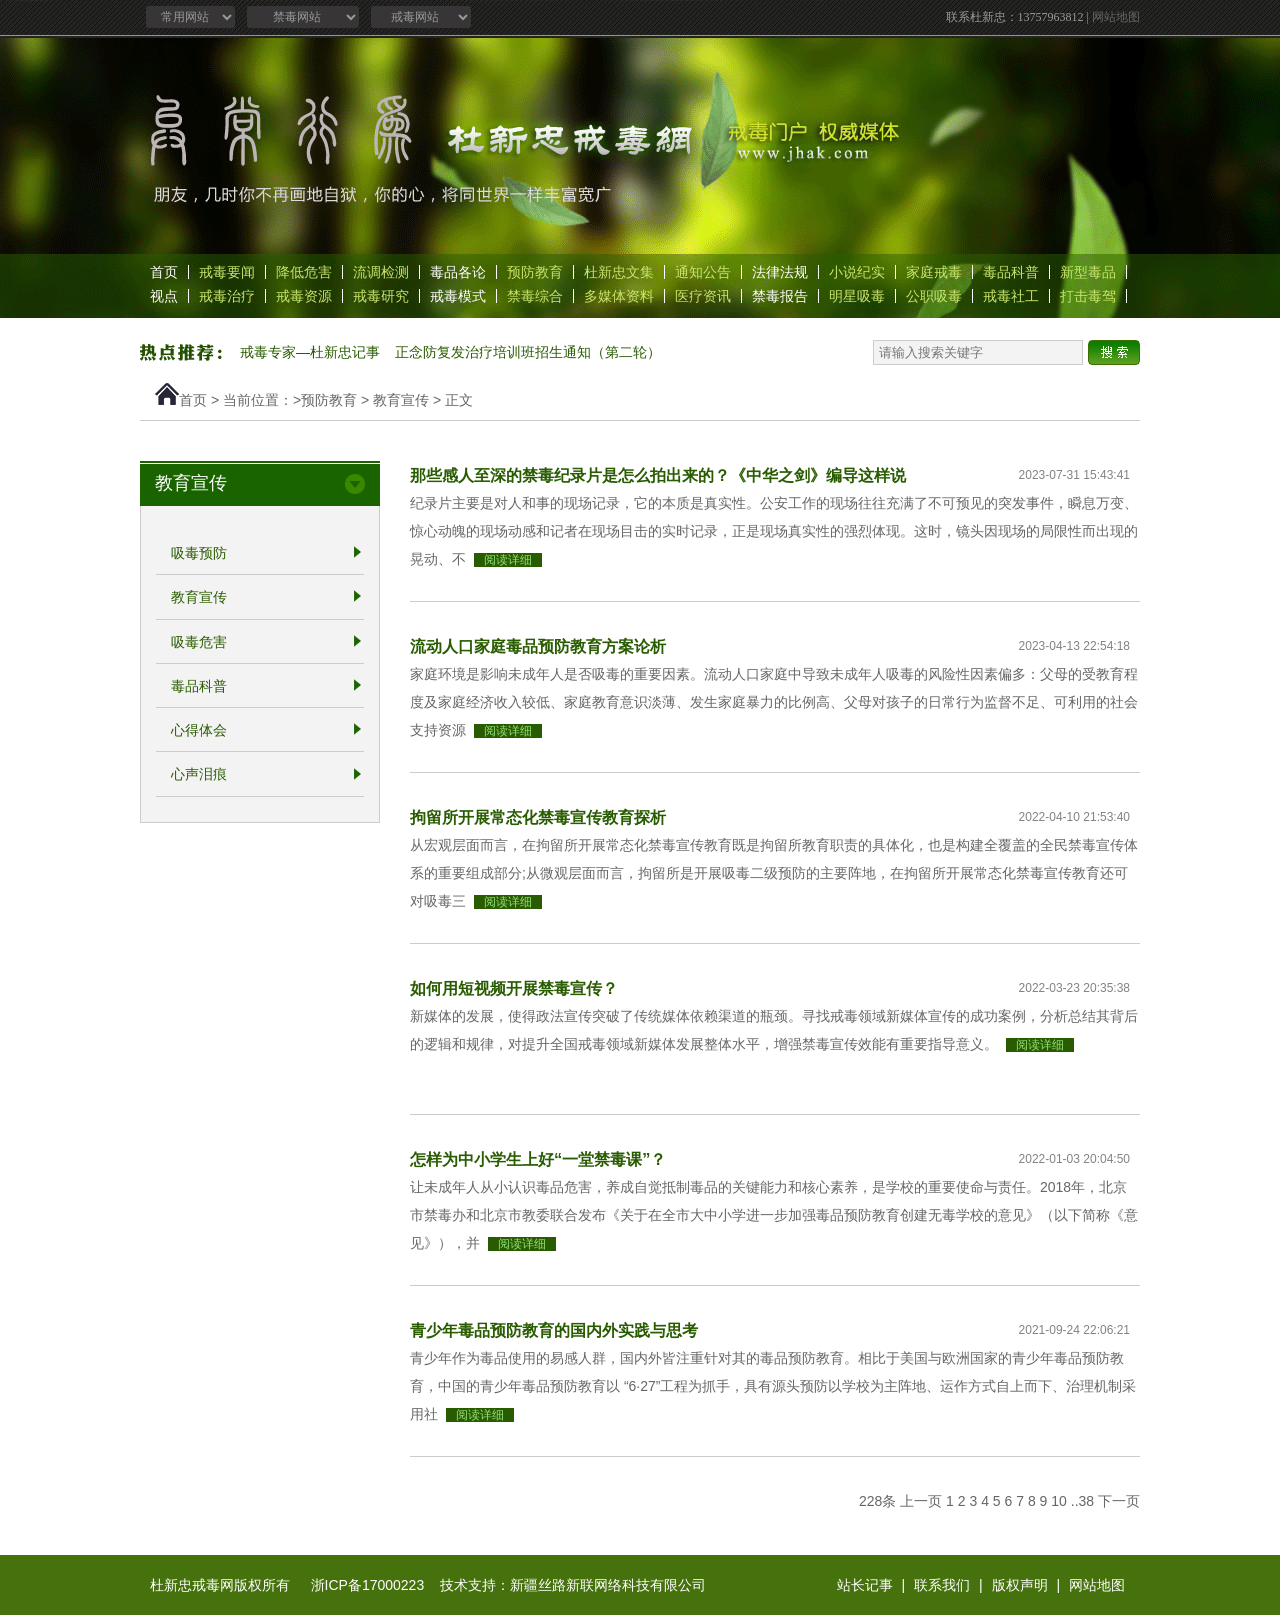 Image resolution: width=1280 pixels, height=1615 pixels. I want to click on 拘留所开展常态化禁毒宣传教育探析, so click(538, 817).